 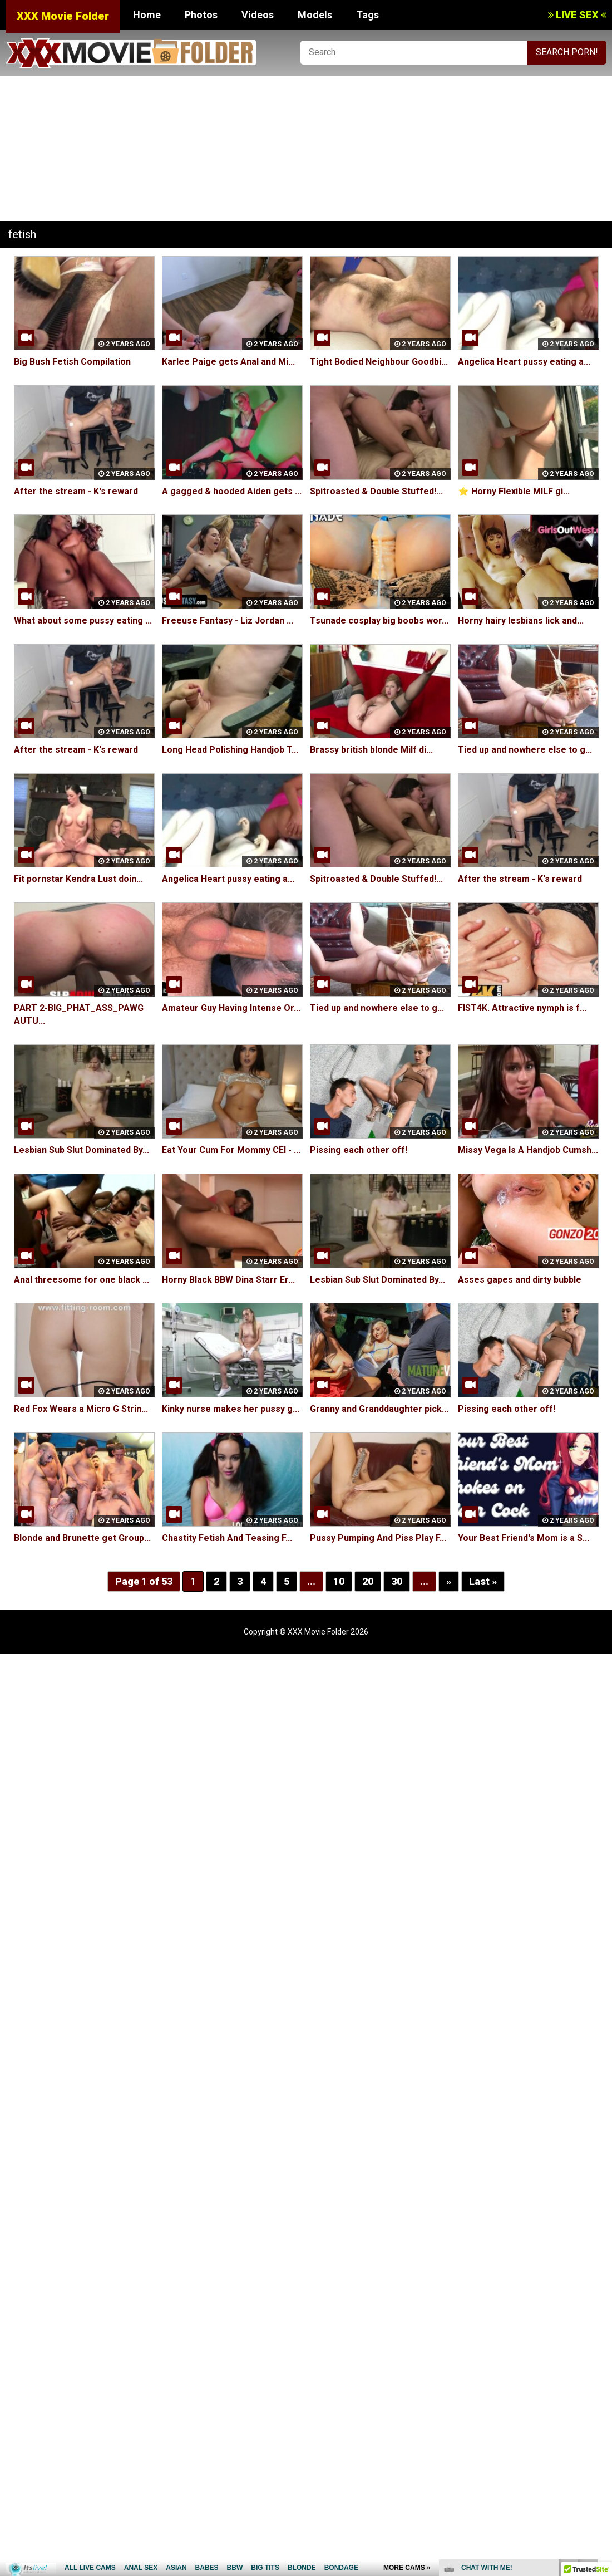 What do you see at coordinates (371, 749) in the screenshot?
I see `Brassy british blonde Milf di...` at bounding box center [371, 749].